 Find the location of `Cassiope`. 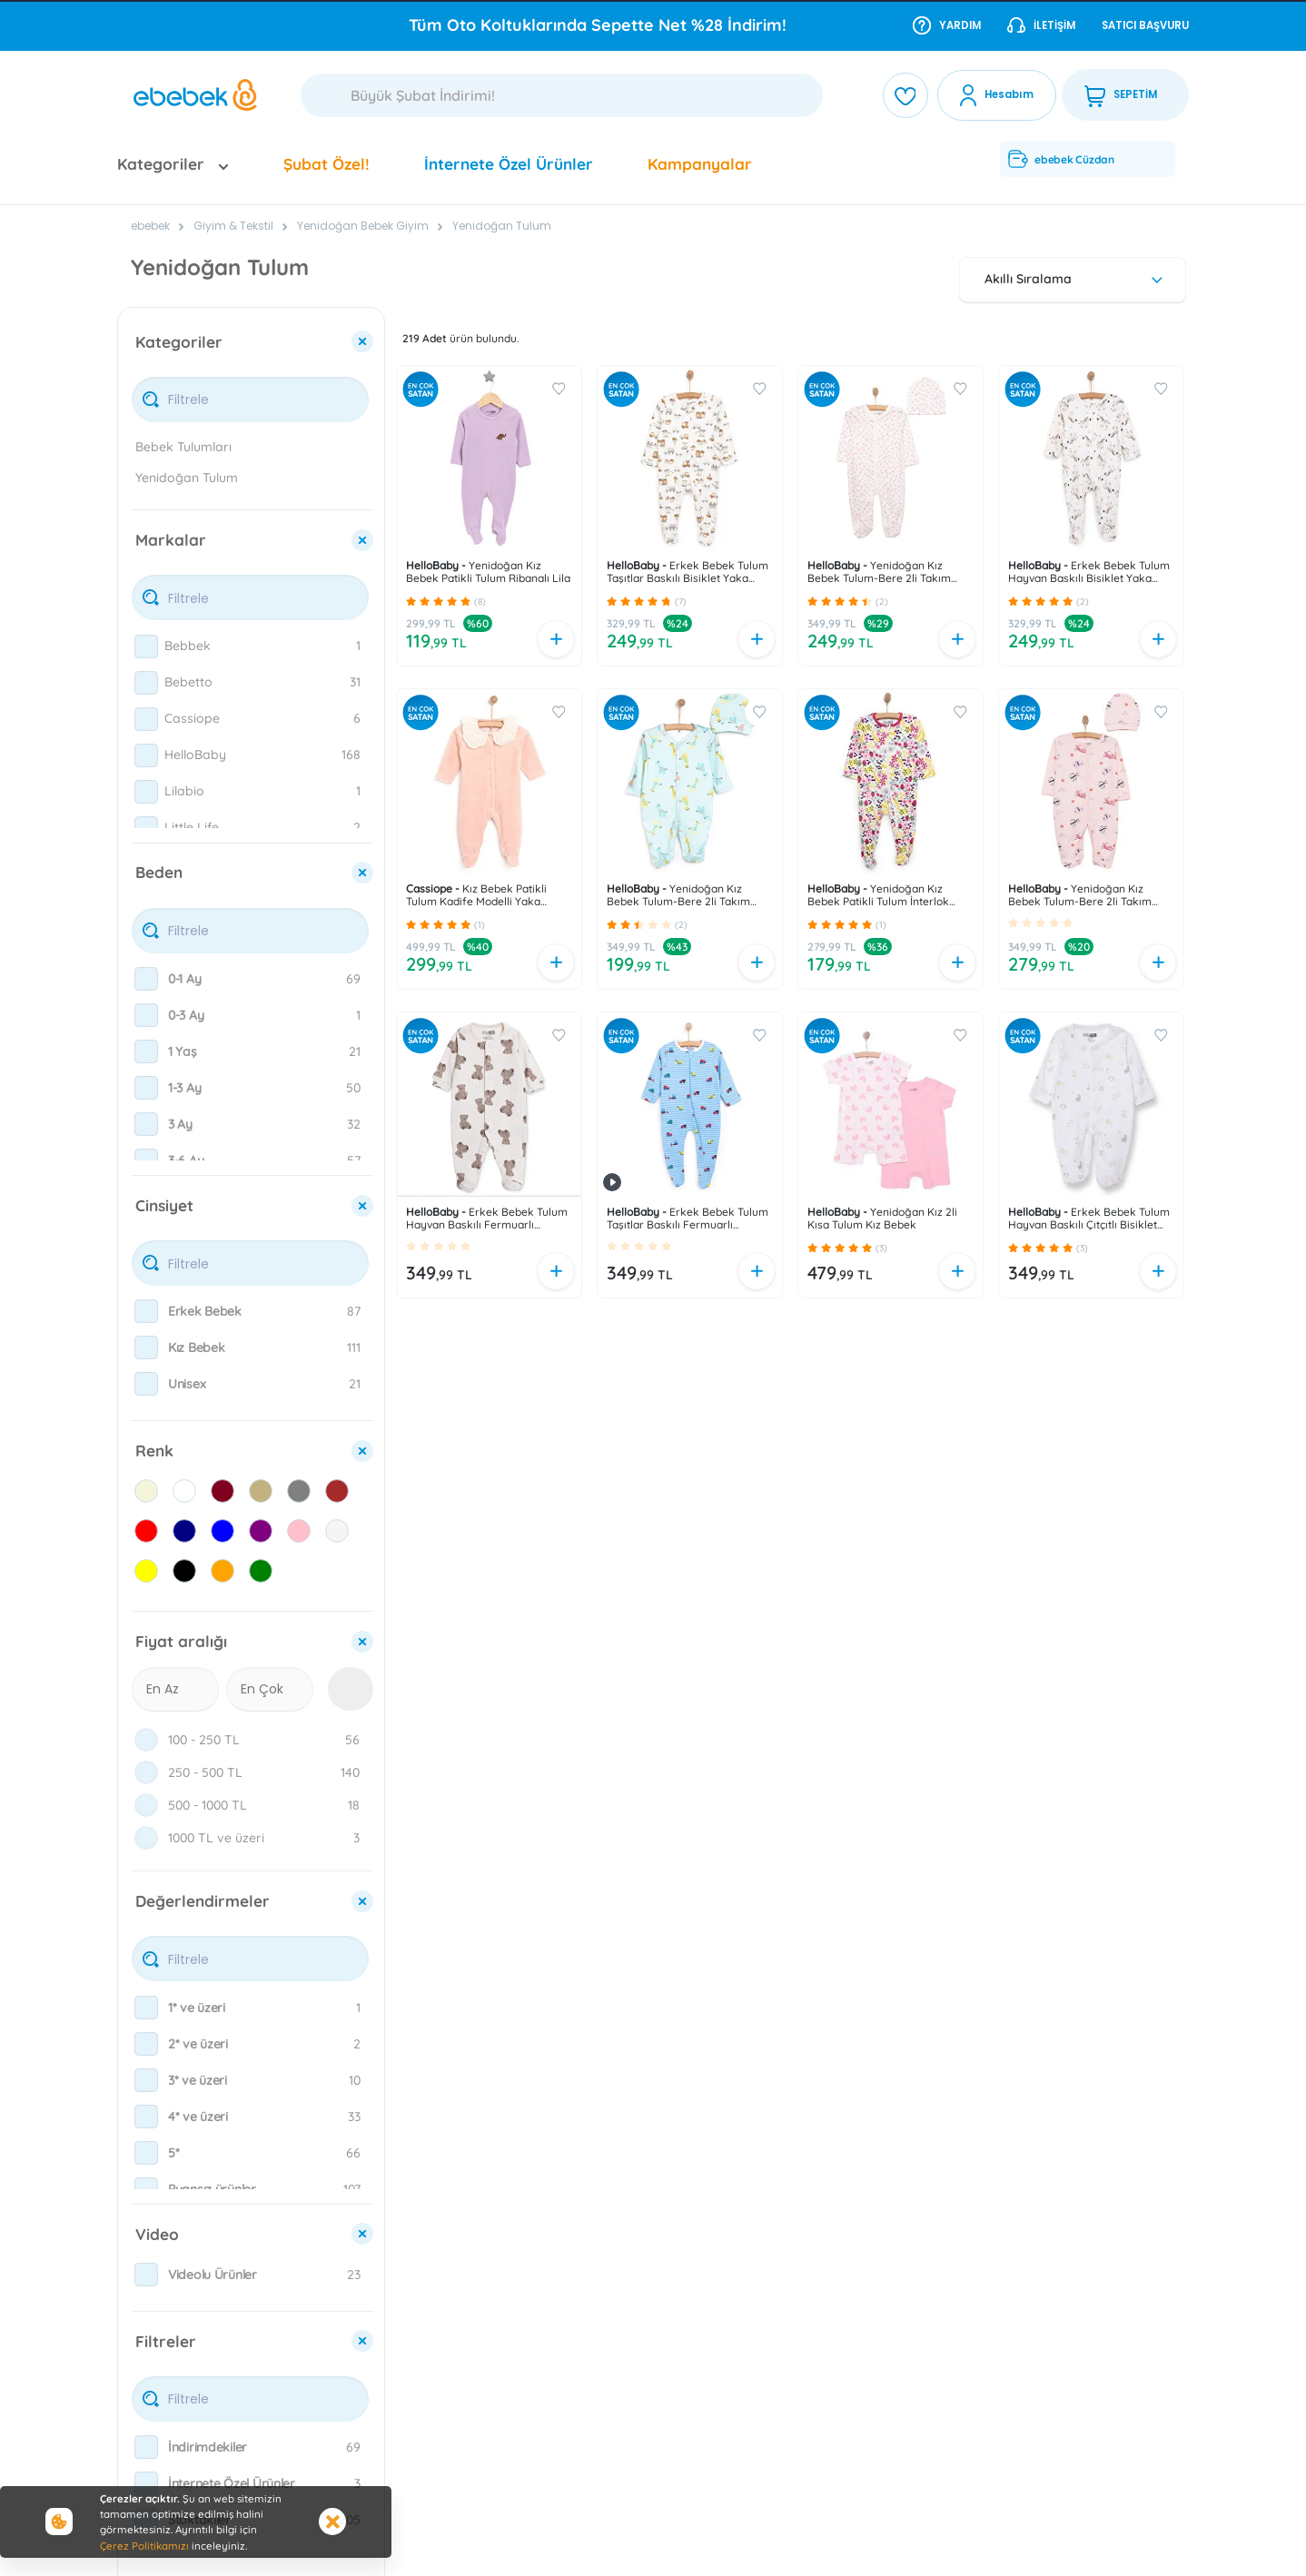

Cassiope is located at coordinates (192, 718).